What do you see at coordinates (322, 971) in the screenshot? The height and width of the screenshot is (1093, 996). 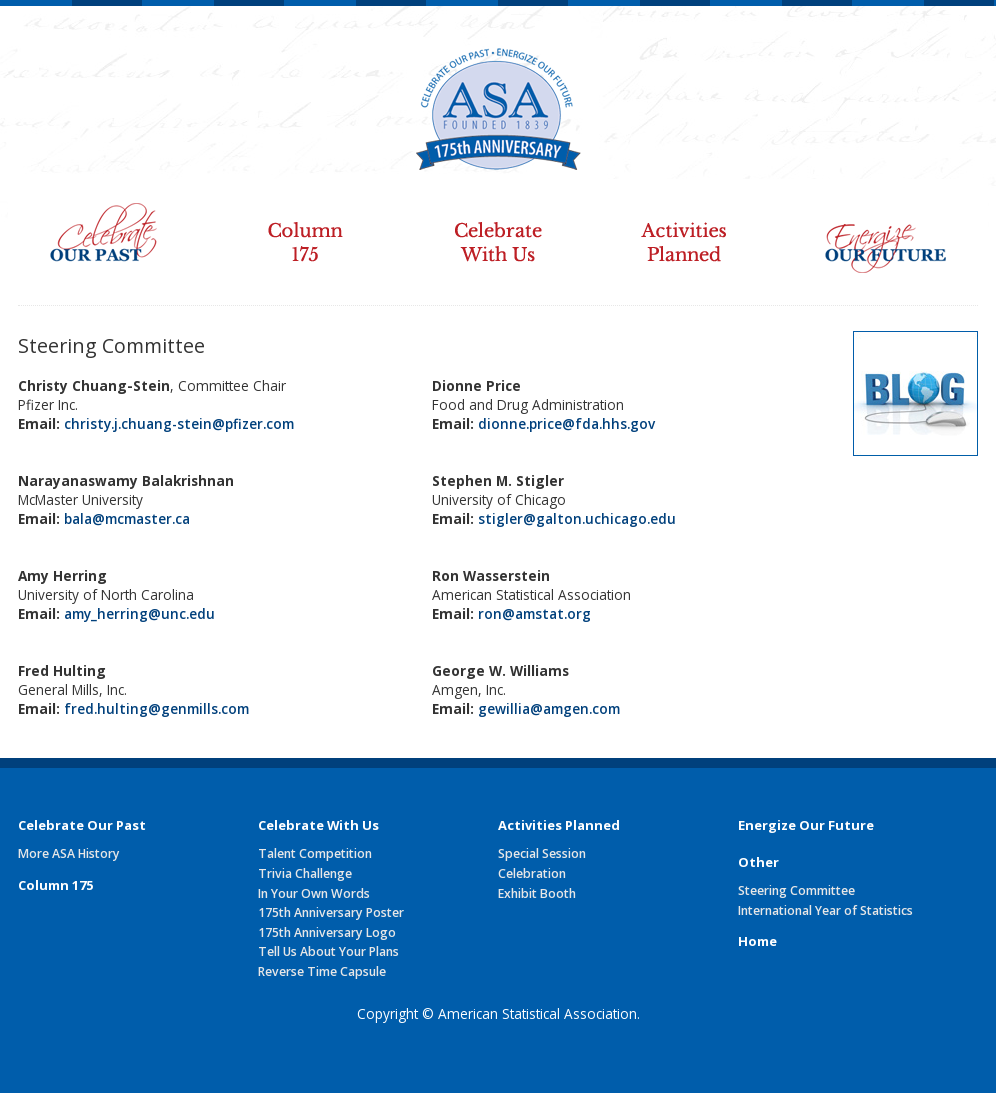 I see `Reverse Time Capsule` at bounding box center [322, 971].